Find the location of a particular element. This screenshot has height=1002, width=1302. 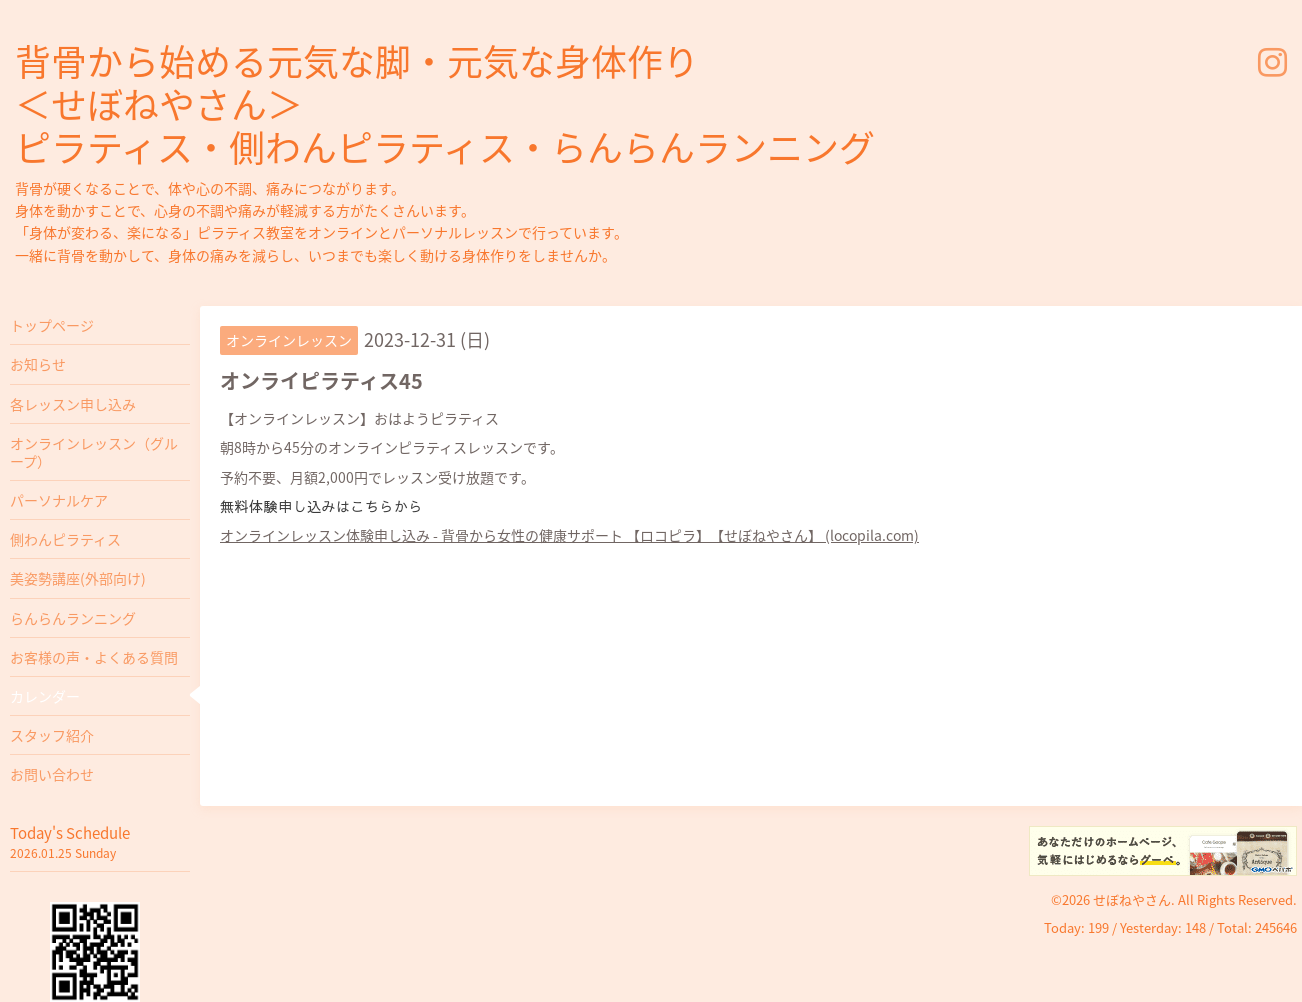

トップページ is located at coordinates (52, 325).